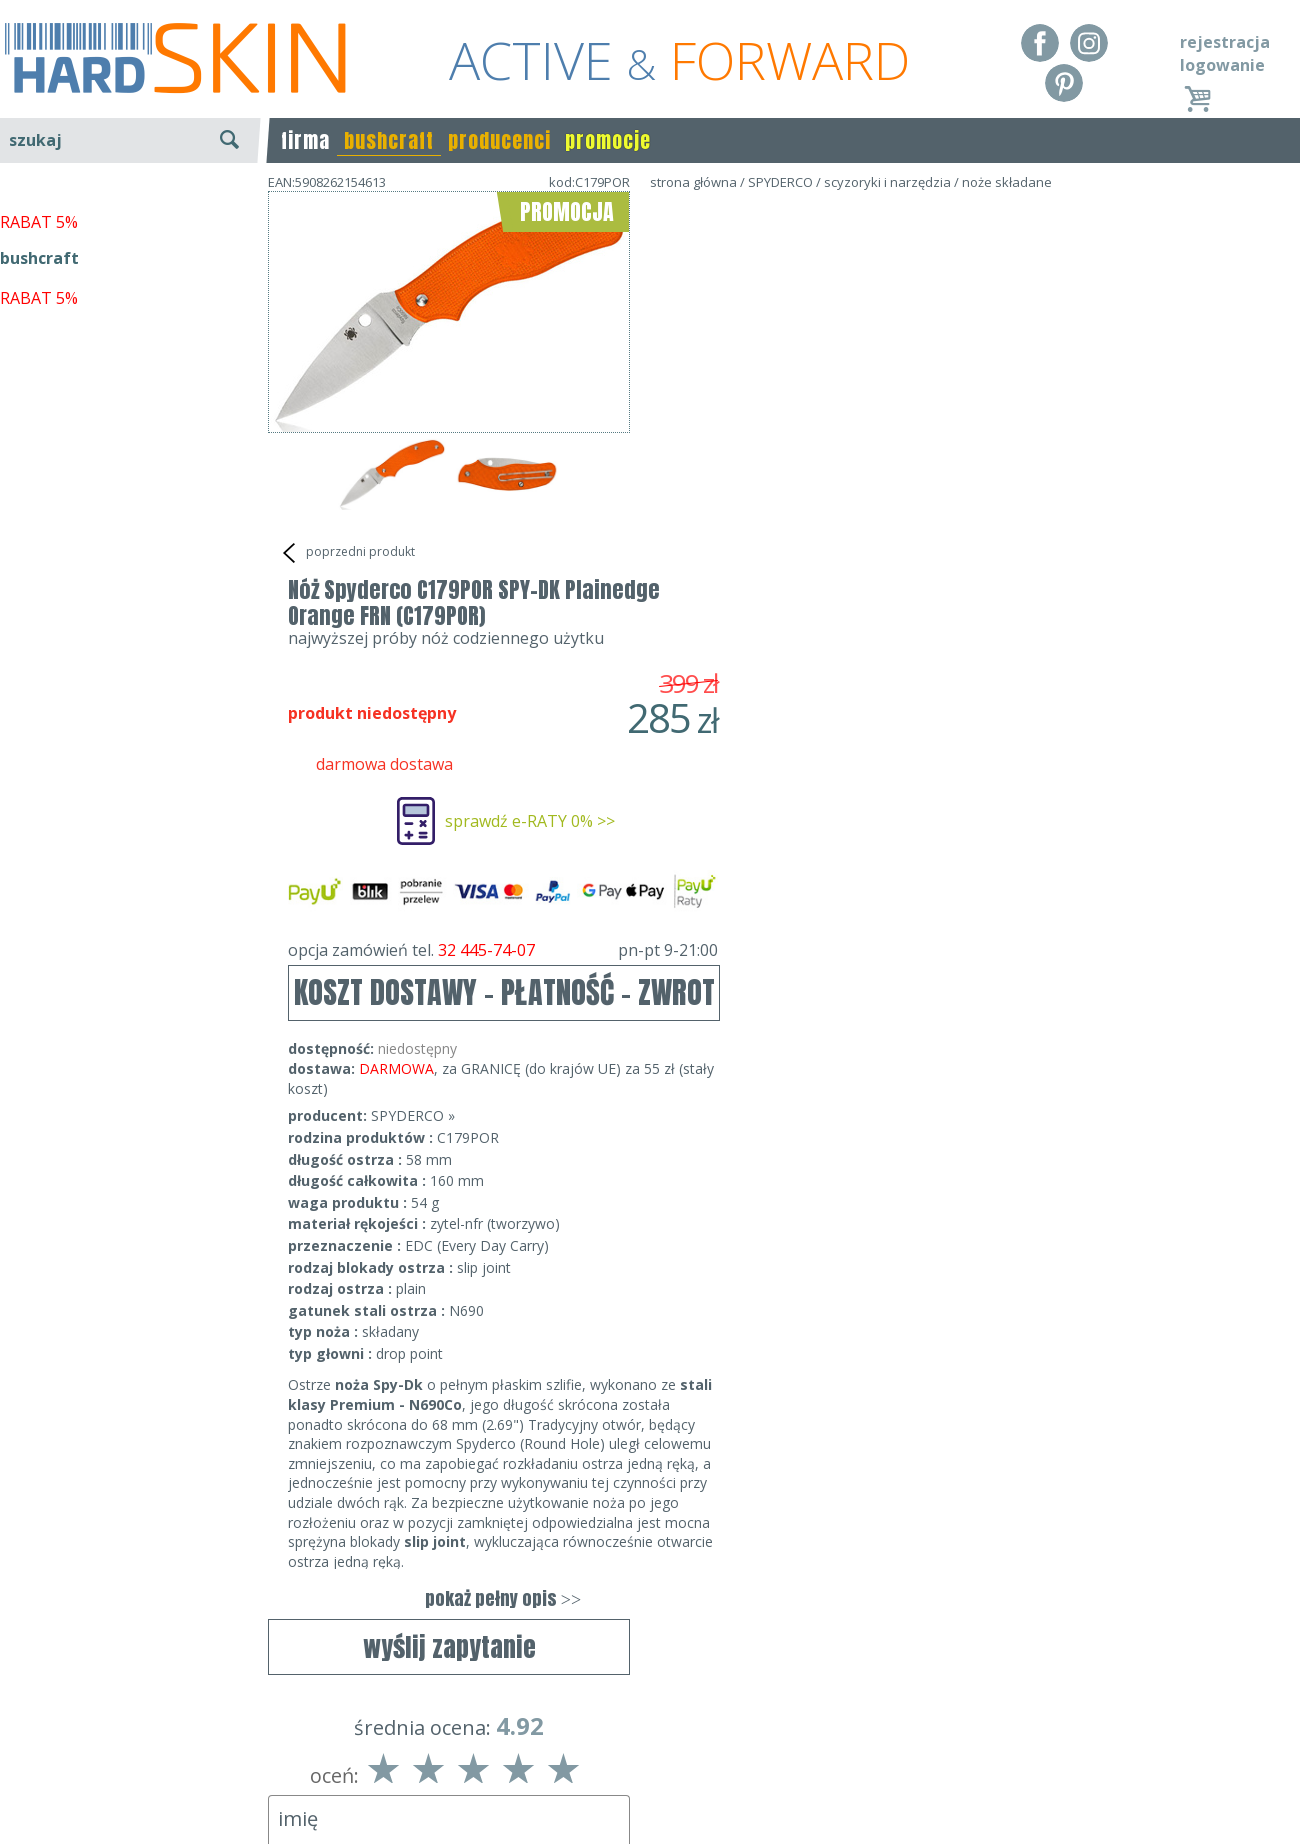 This screenshot has height=1844, width=1300. What do you see at coordinates (389, 140) in the screenshot?
I see `bushcraft` at bounding box center [389, 140].